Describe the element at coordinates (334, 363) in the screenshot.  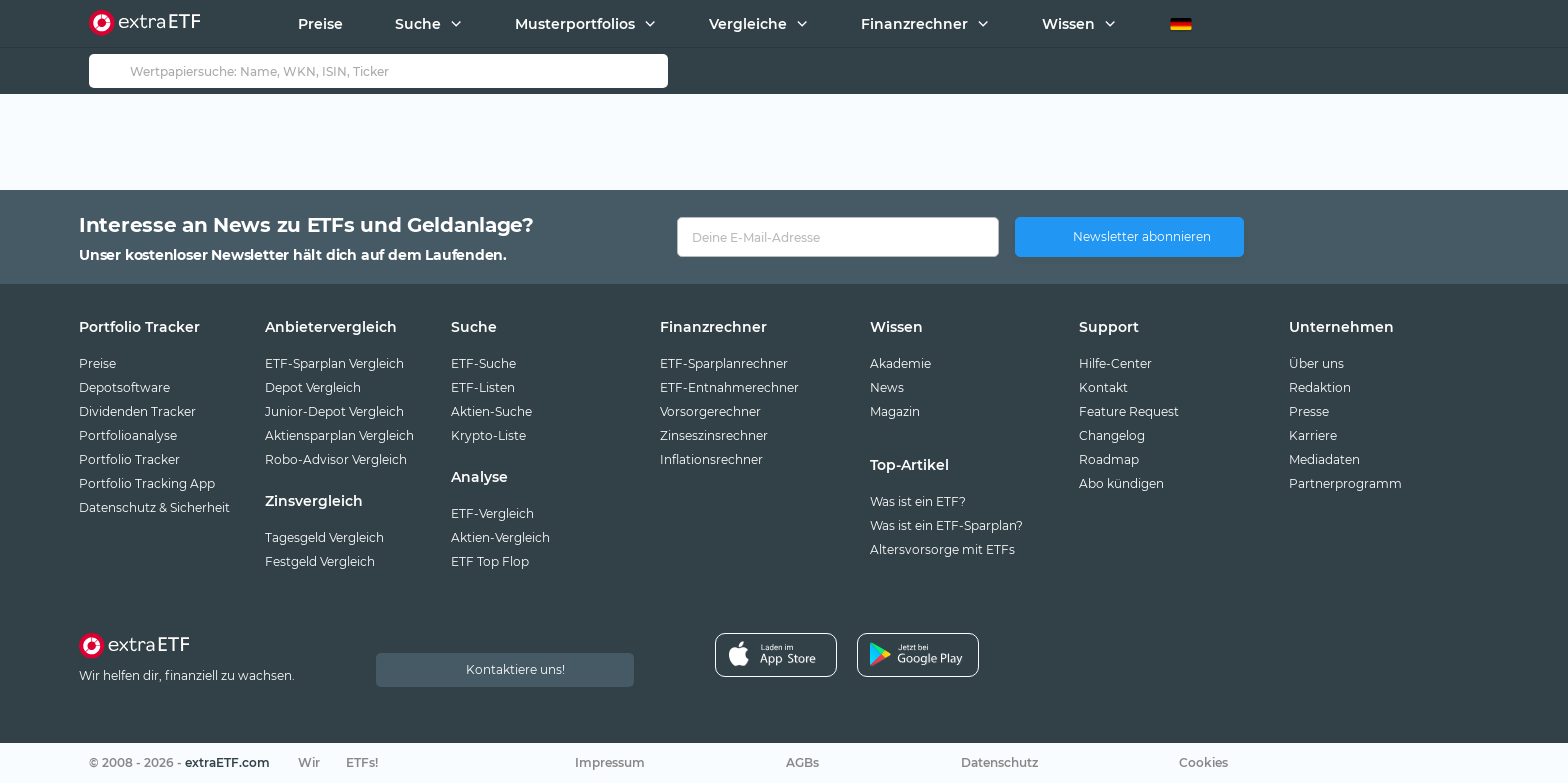
I see `ETF-Sparplan Vergleich` at that location.